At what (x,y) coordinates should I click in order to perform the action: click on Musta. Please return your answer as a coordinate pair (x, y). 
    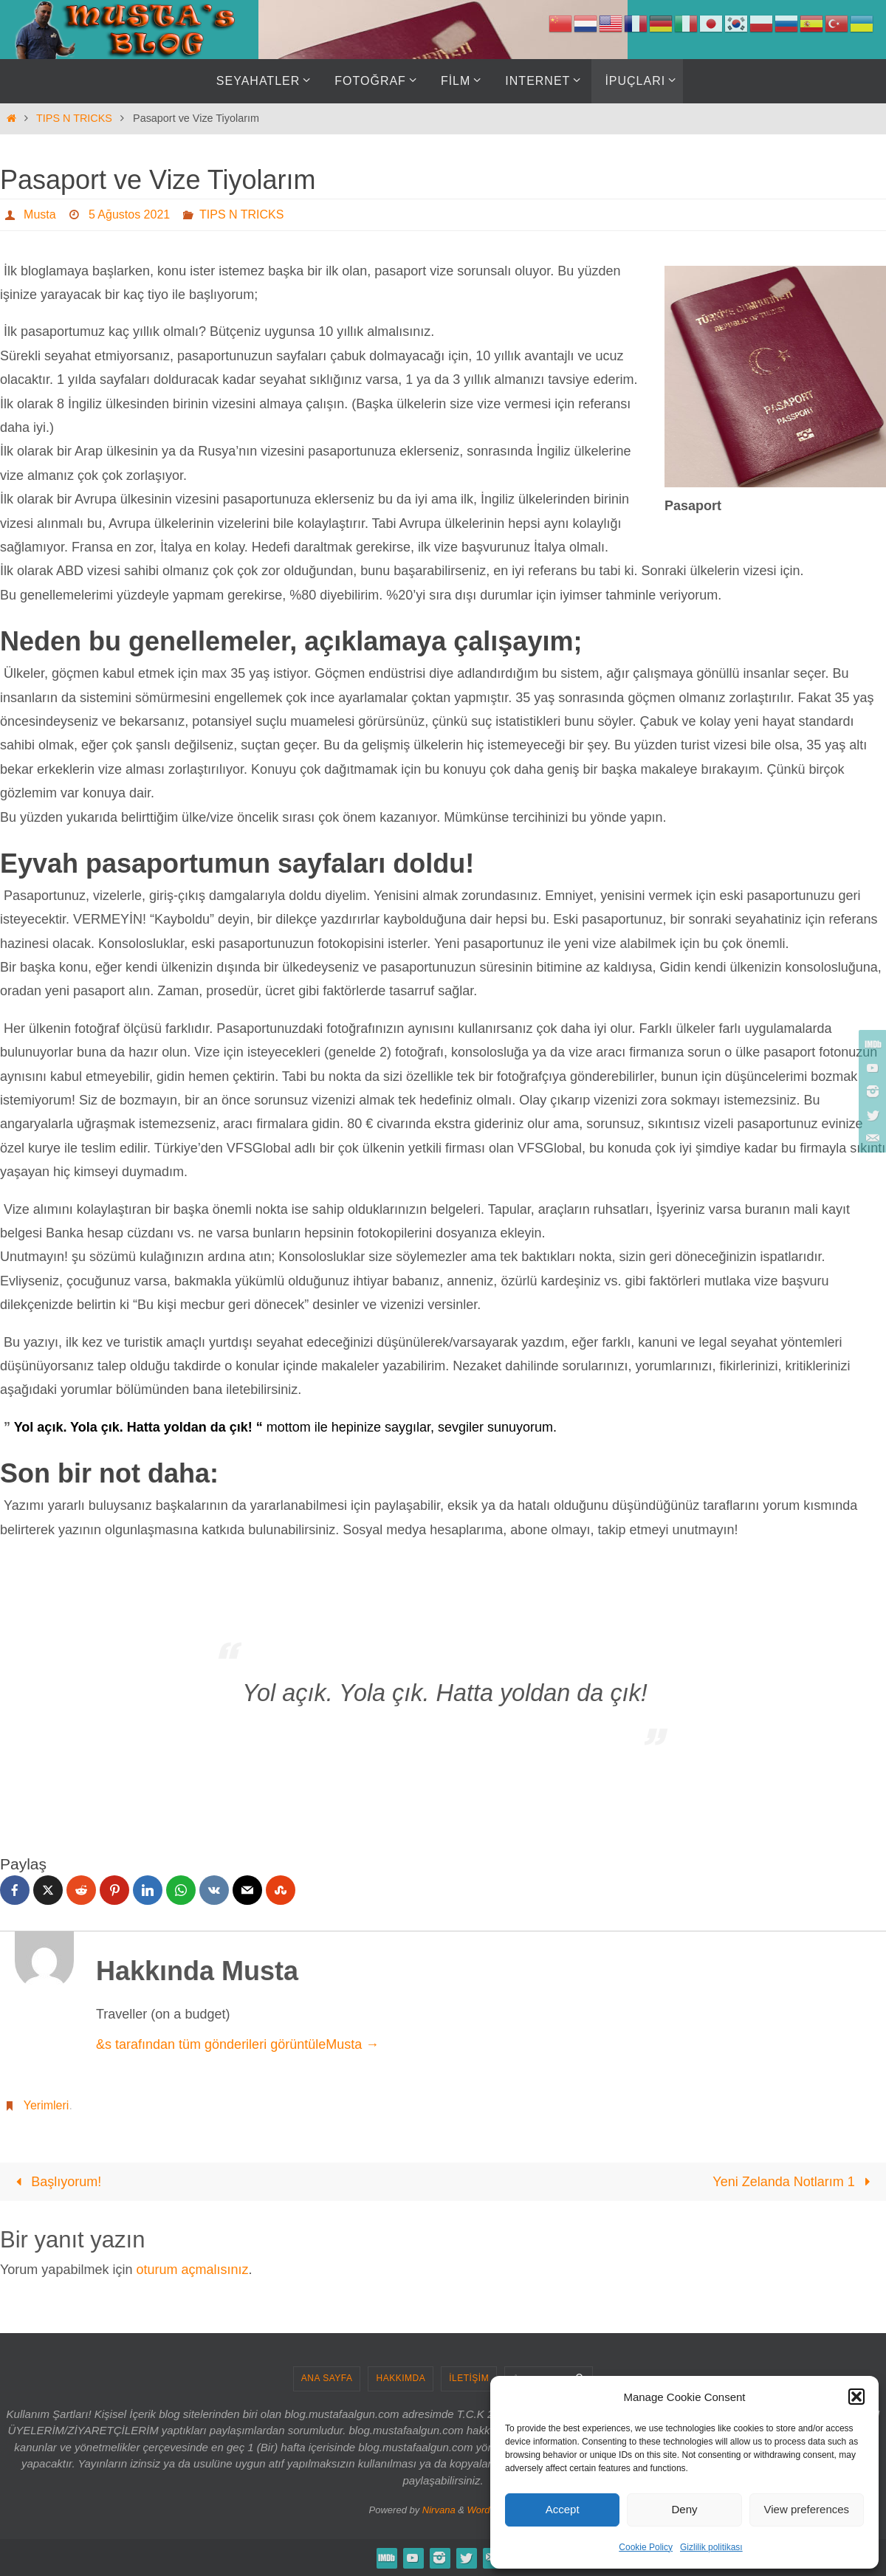
    Looking at the image, I should click on (40, 214).